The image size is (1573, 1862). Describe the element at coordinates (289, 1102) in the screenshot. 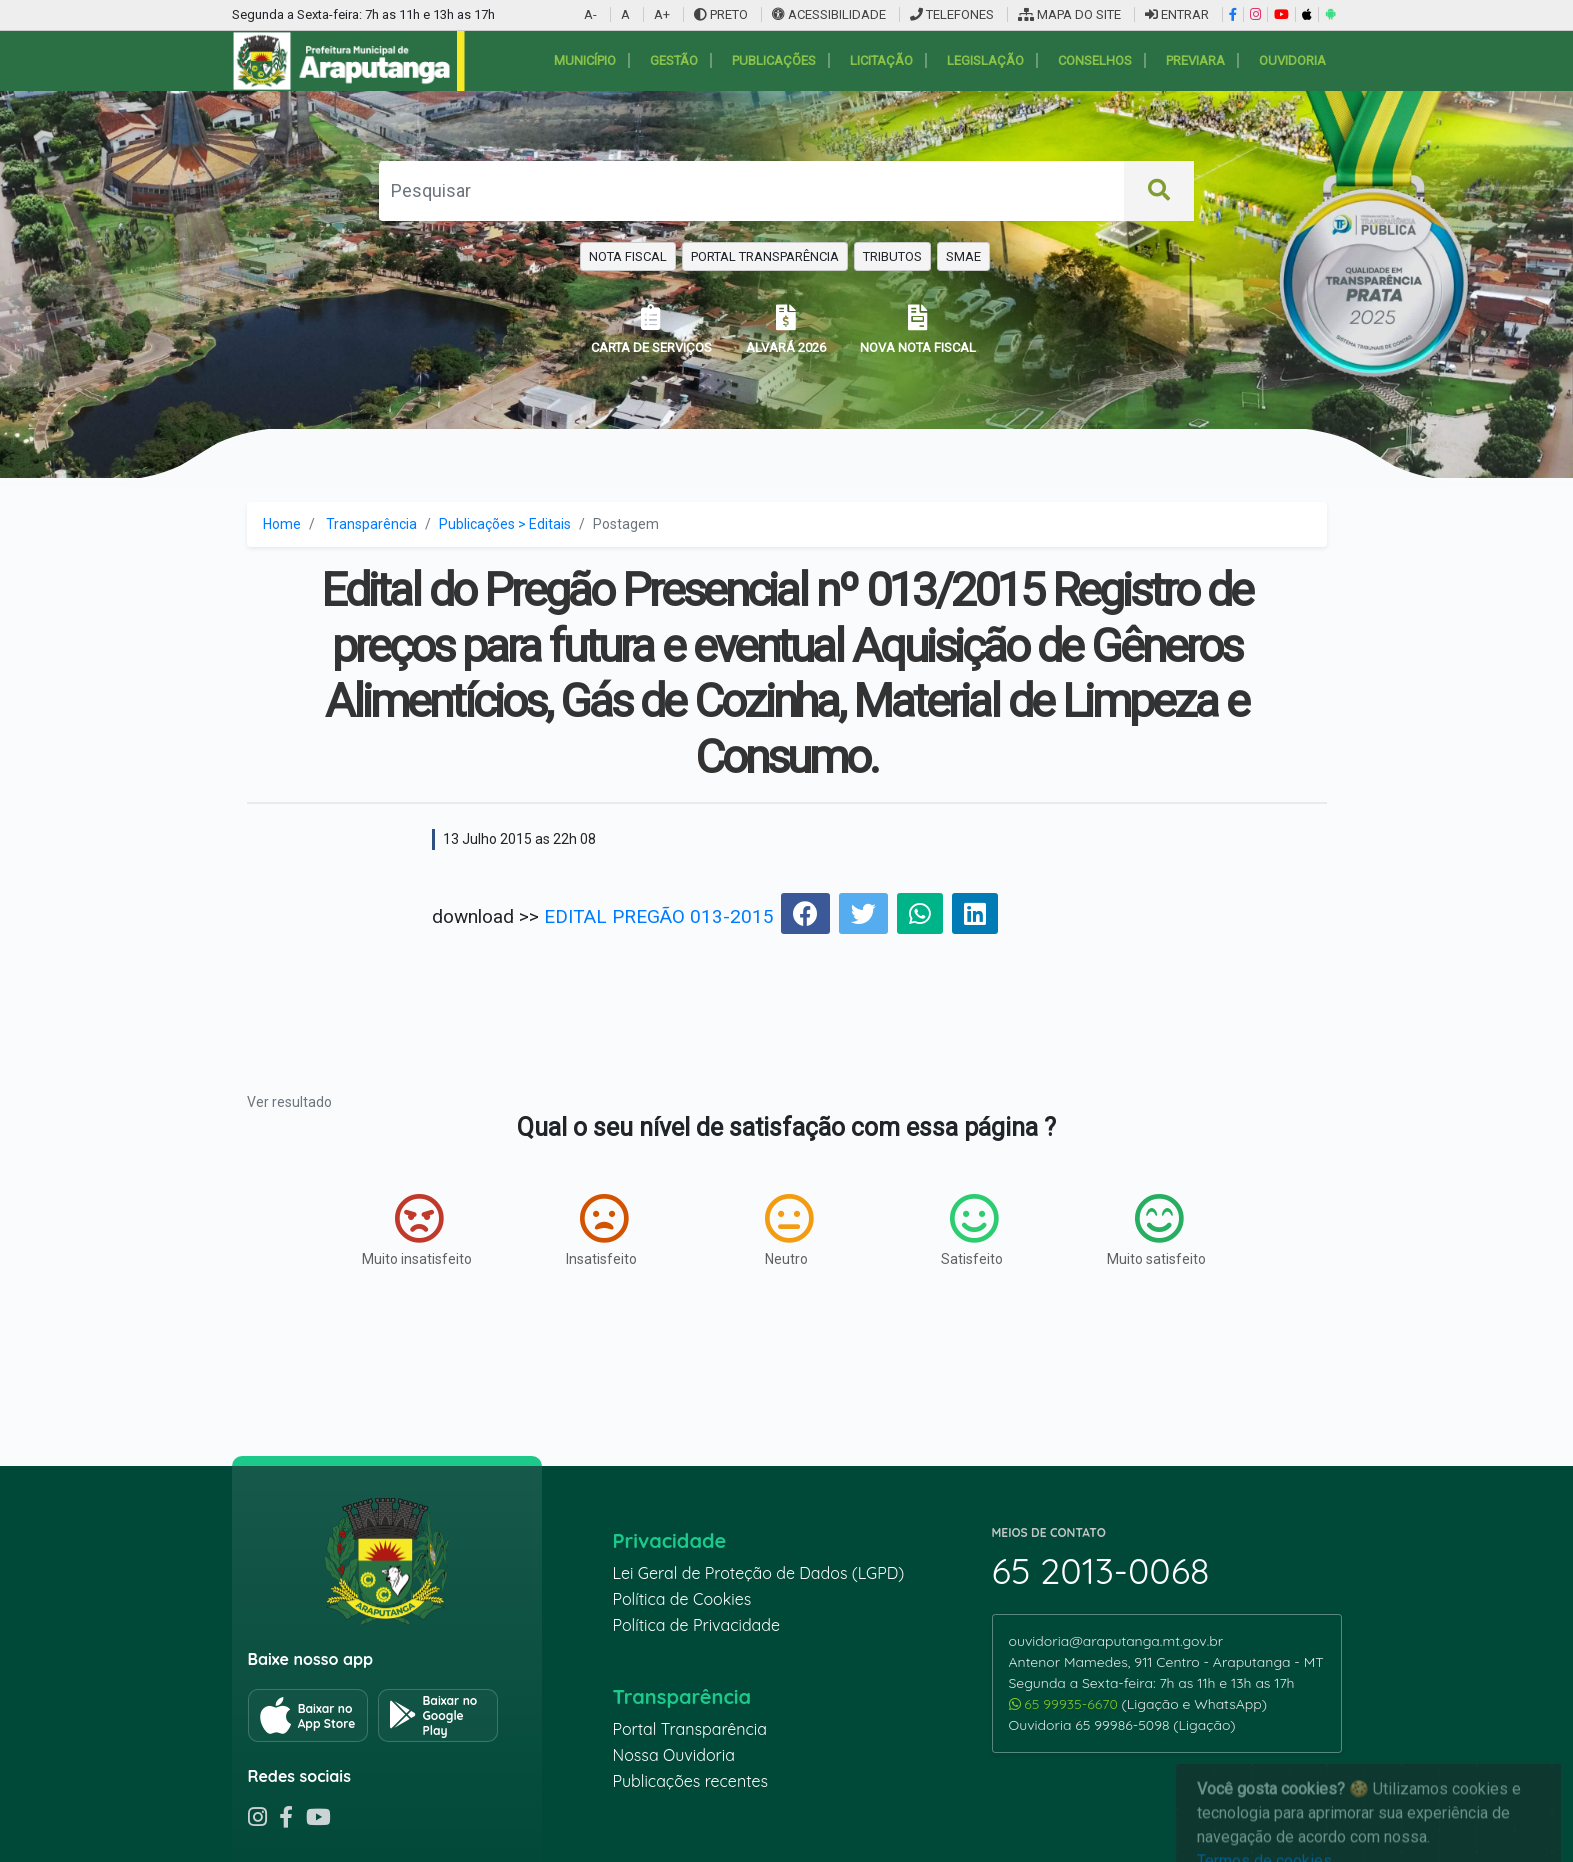

I see `Ver resultado` at that location.